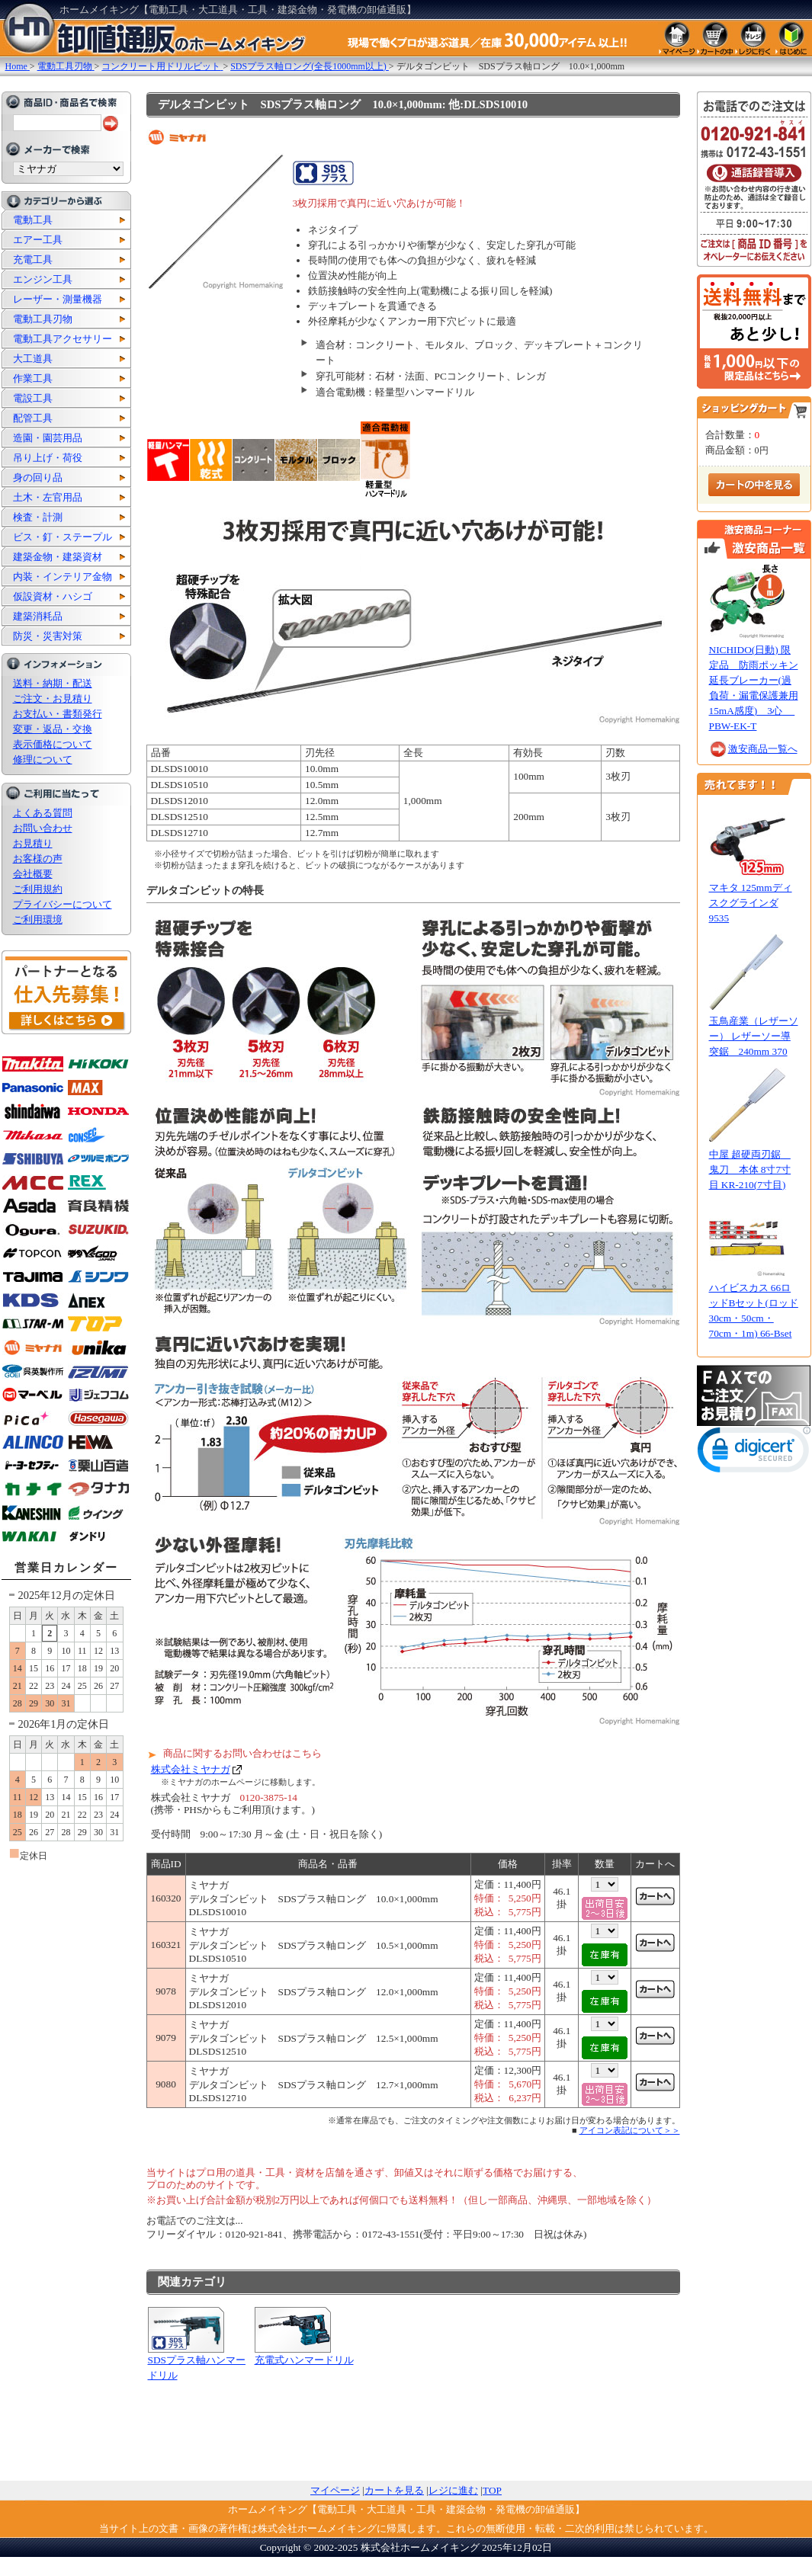  I want to click on レジに進む, so click(453, 2490).